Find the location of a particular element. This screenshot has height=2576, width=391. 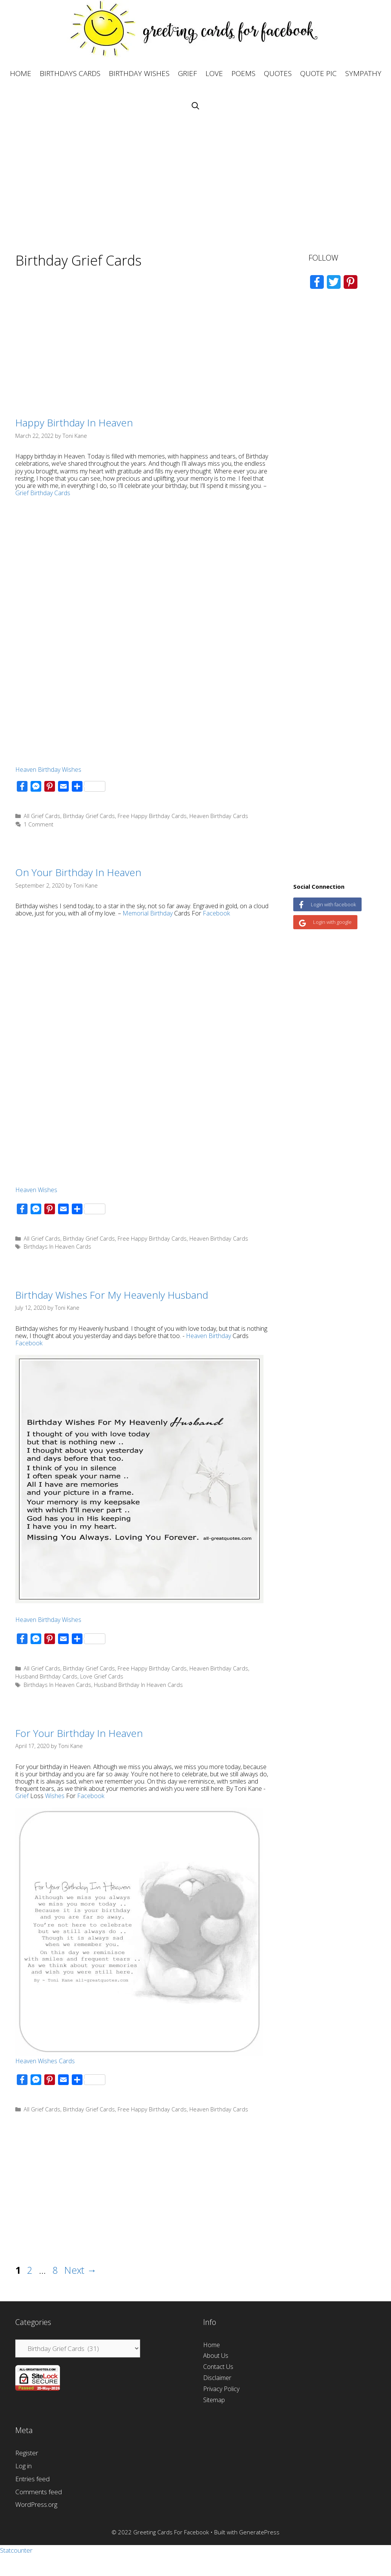

Log in is located at coordinates (23, 2465).